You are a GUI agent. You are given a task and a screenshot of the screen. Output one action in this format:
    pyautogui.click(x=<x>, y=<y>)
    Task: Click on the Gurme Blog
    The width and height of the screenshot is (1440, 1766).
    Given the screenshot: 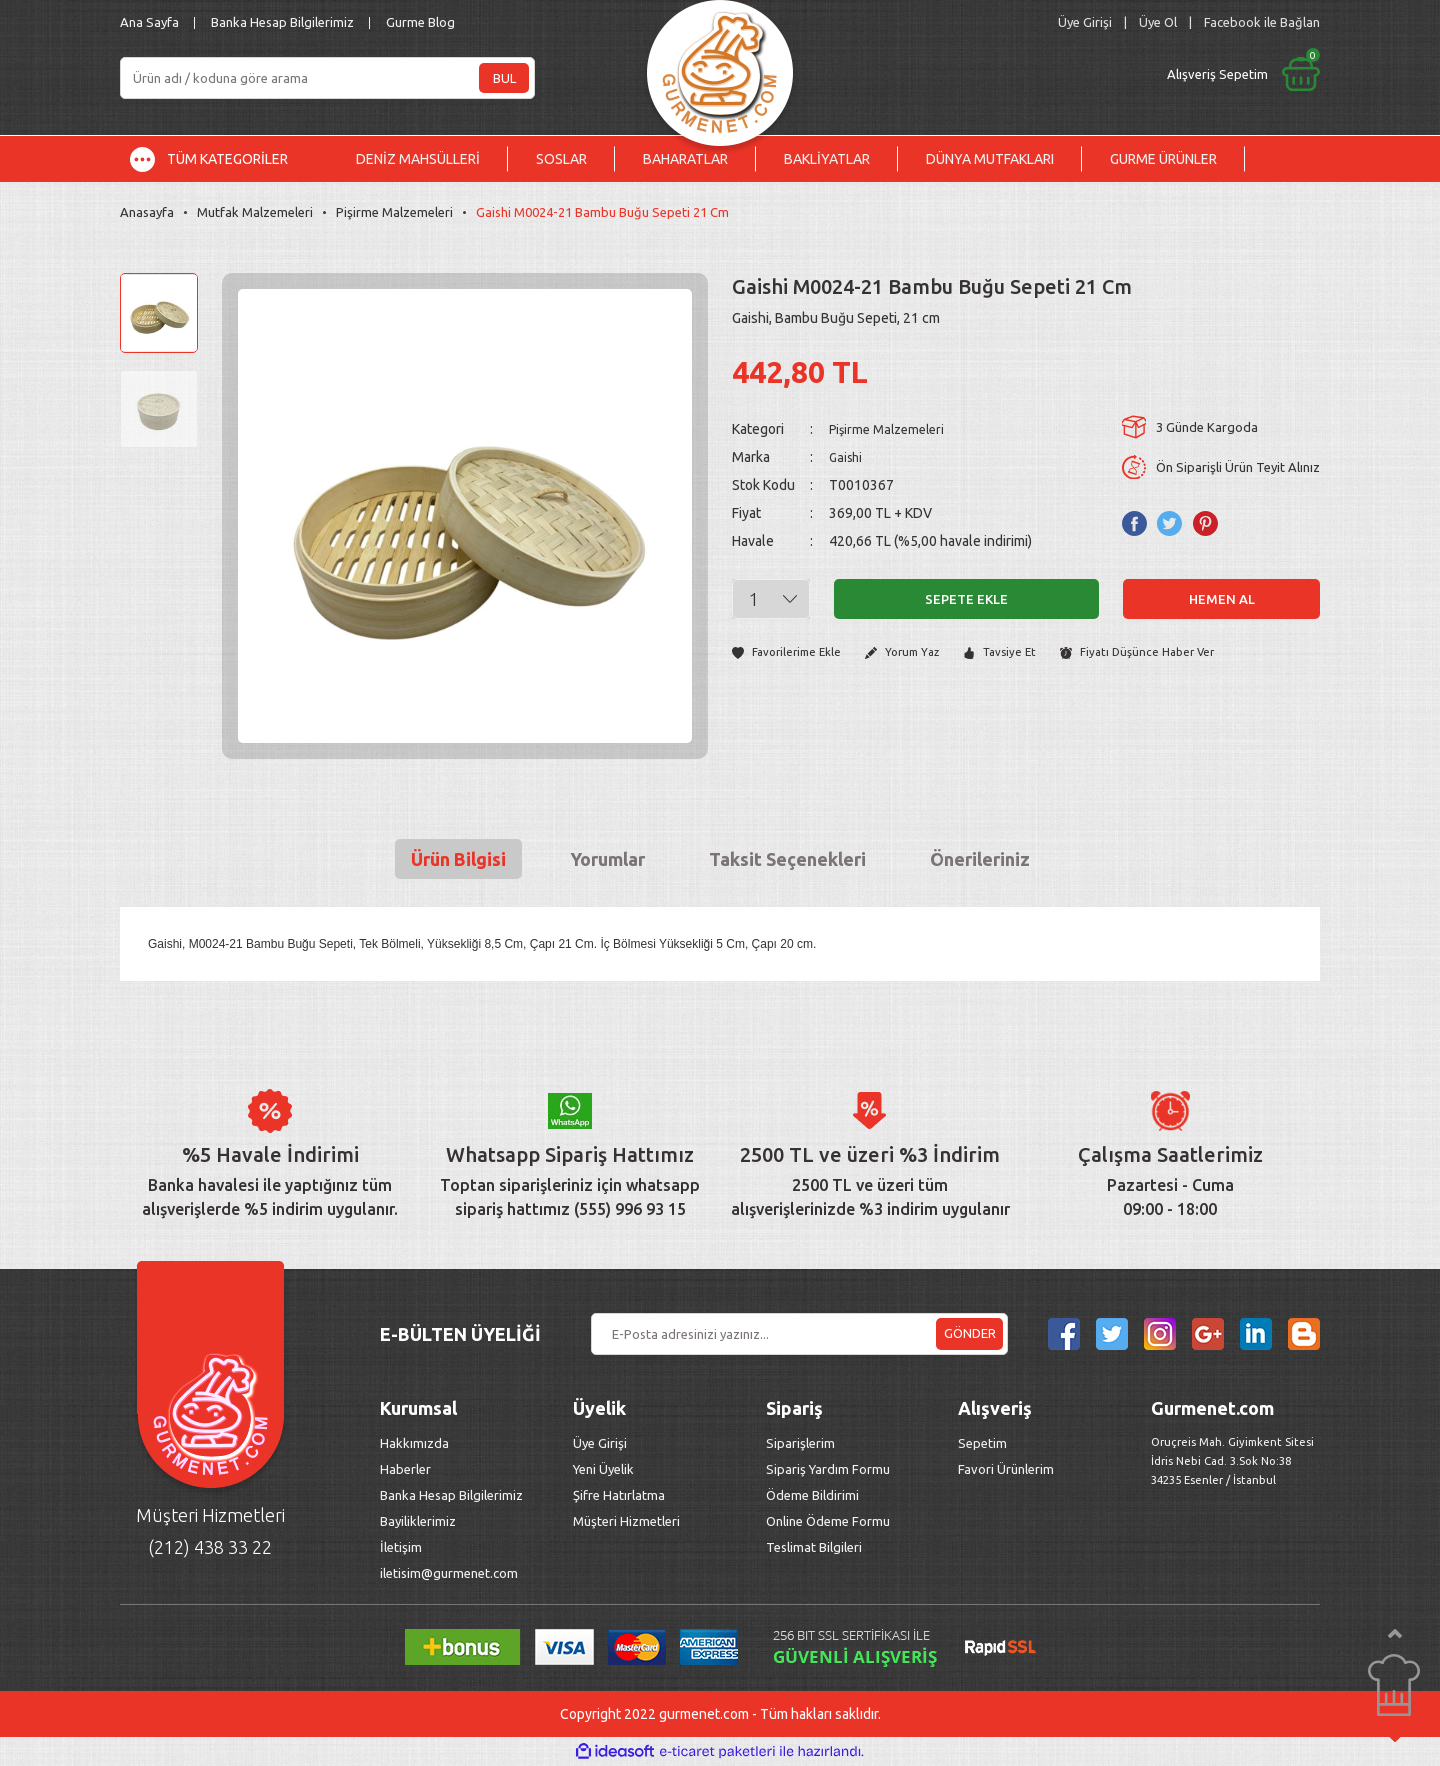 What is the action you would take?
    pyautogui.click(x=420, y=22)
    